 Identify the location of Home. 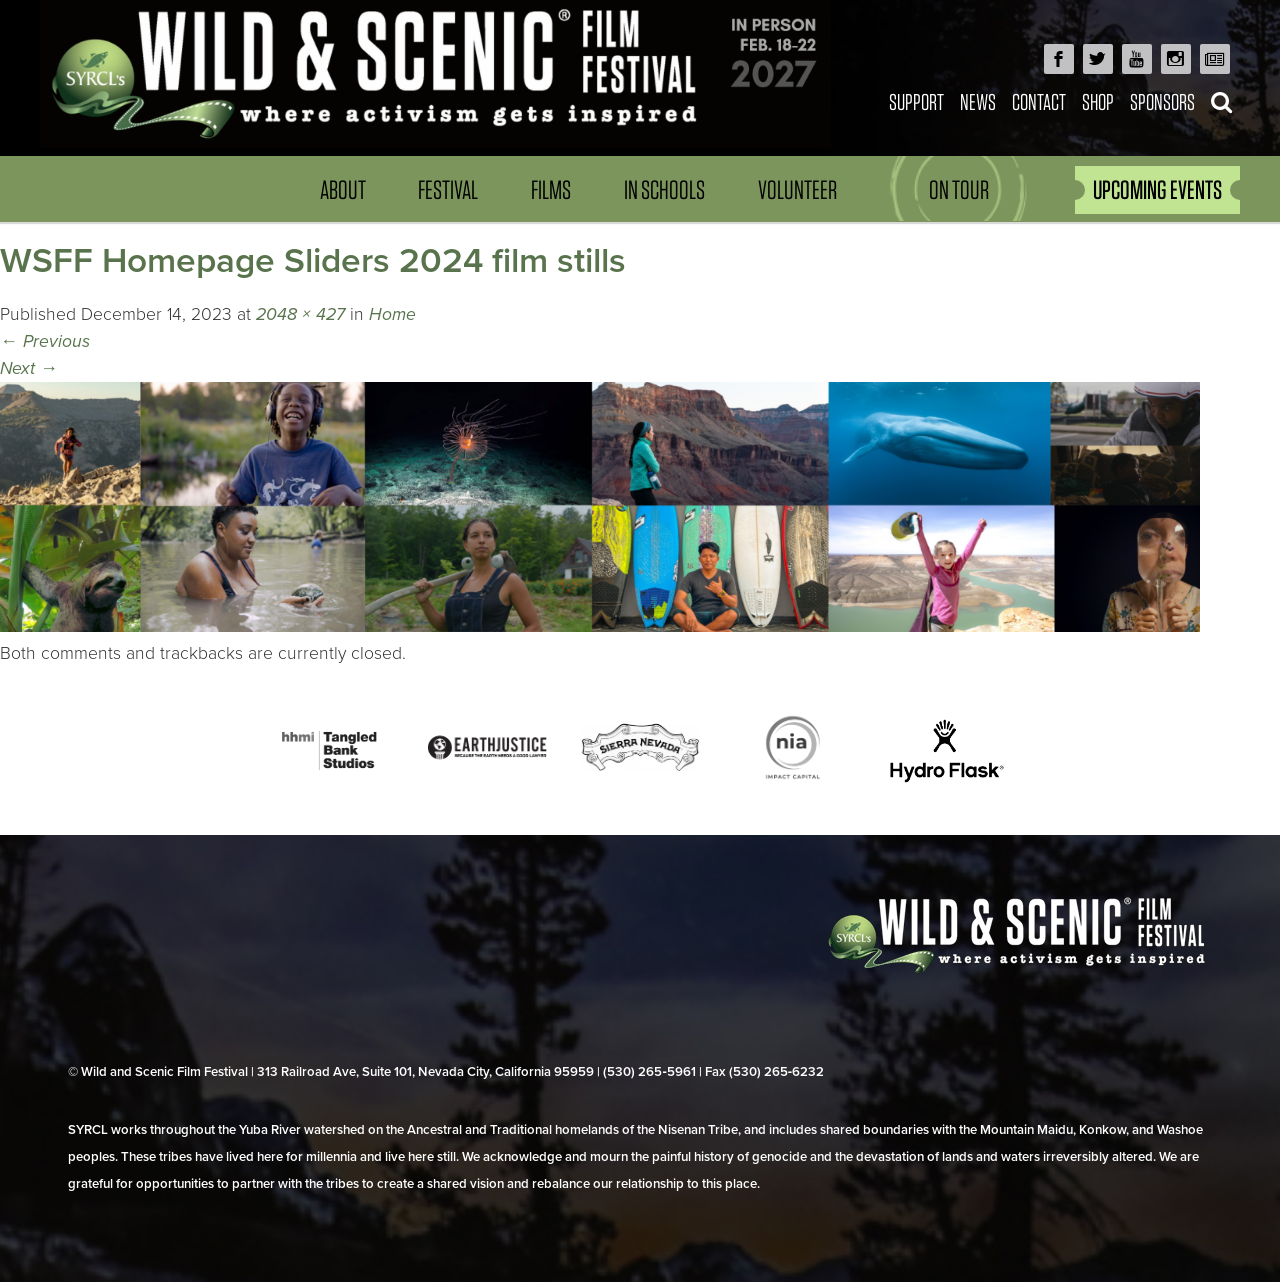
(392, 314).